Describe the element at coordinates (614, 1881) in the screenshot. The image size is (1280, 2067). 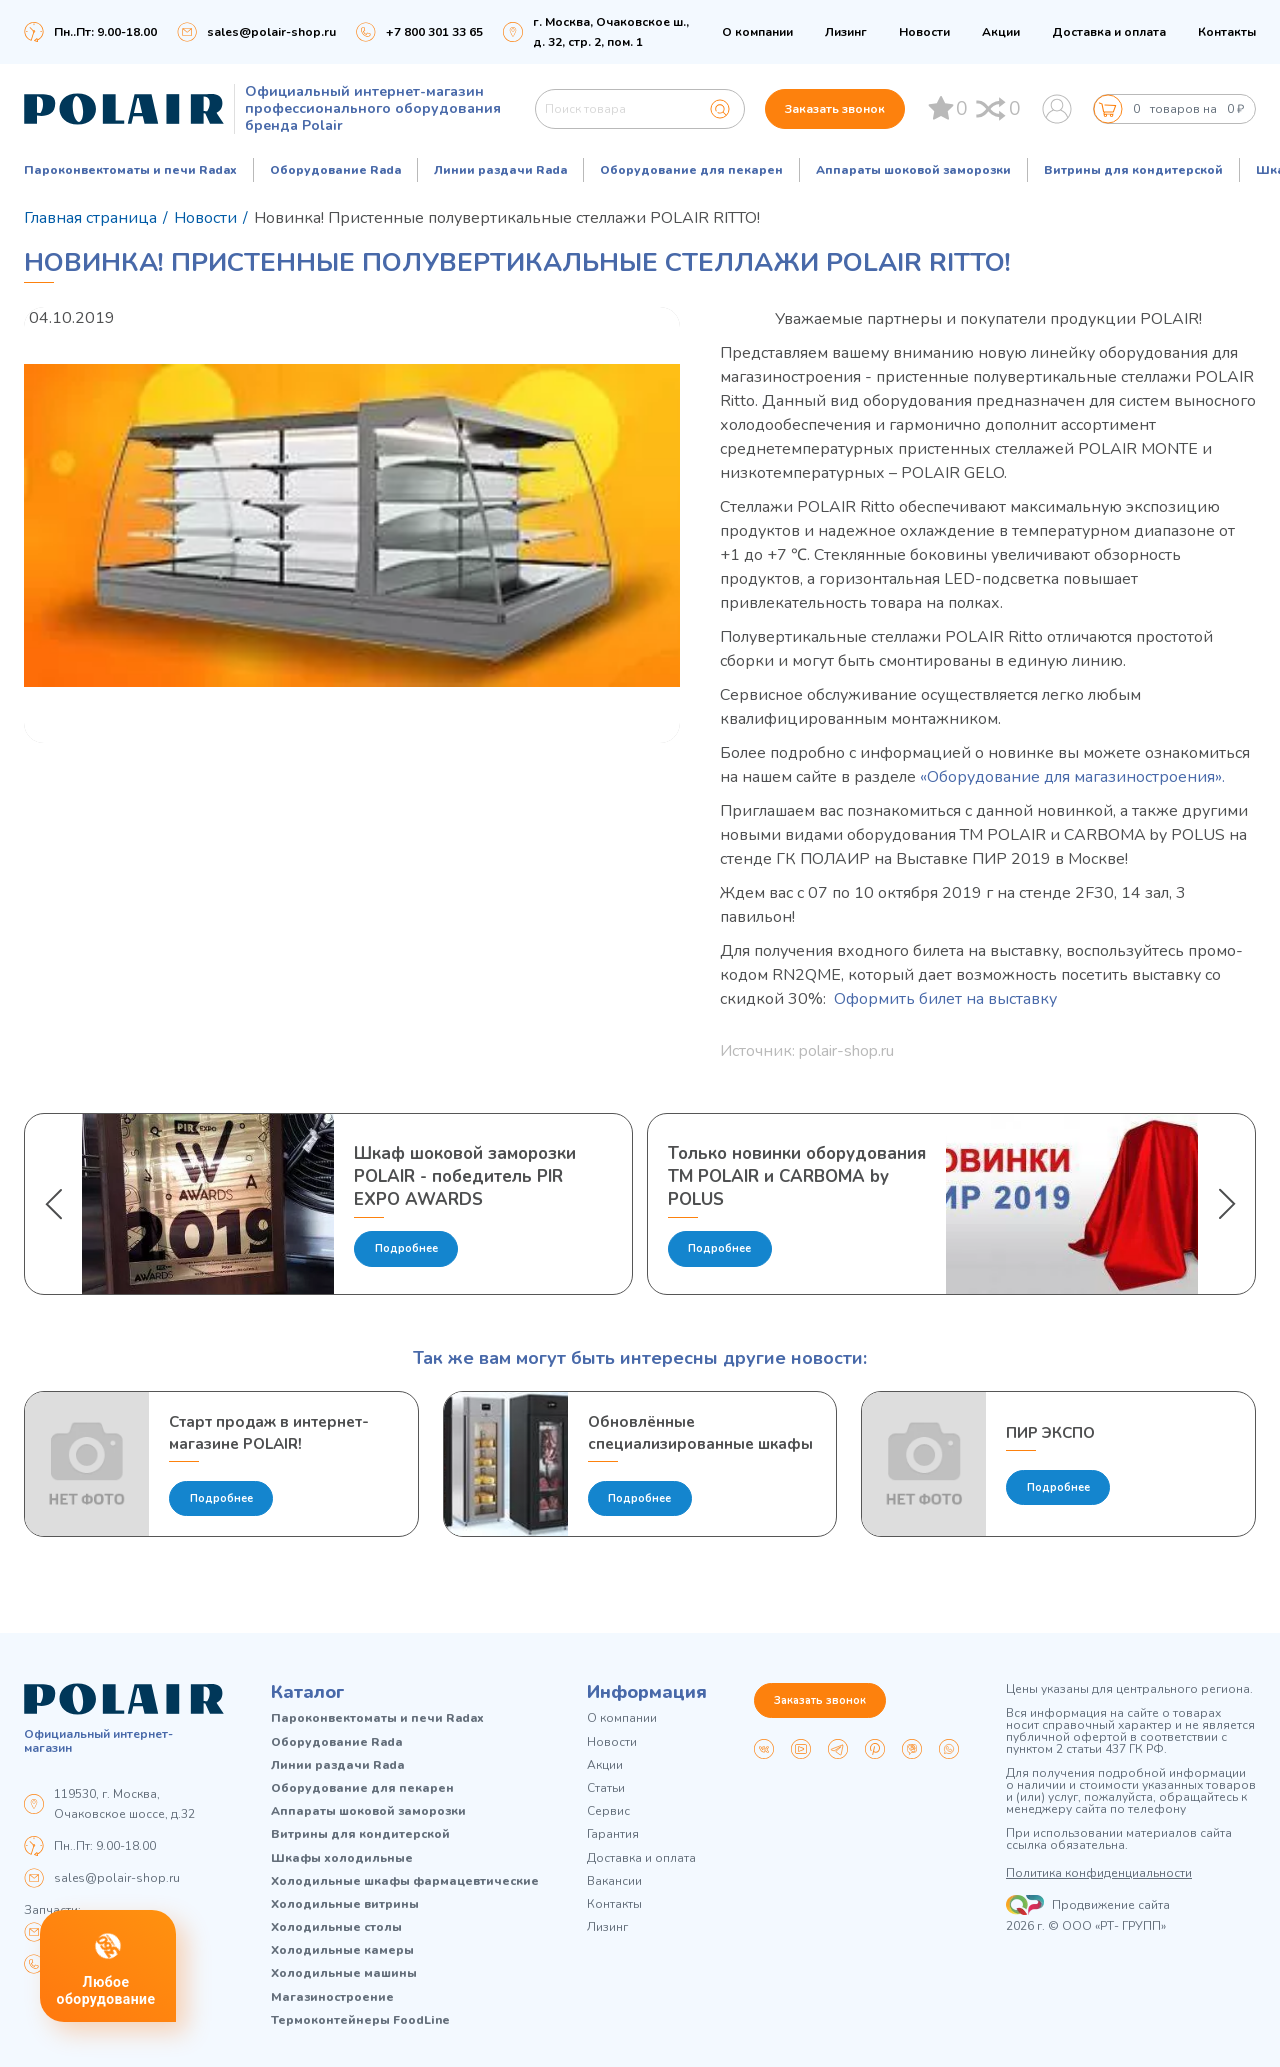
I see `Вакансии` at that location.